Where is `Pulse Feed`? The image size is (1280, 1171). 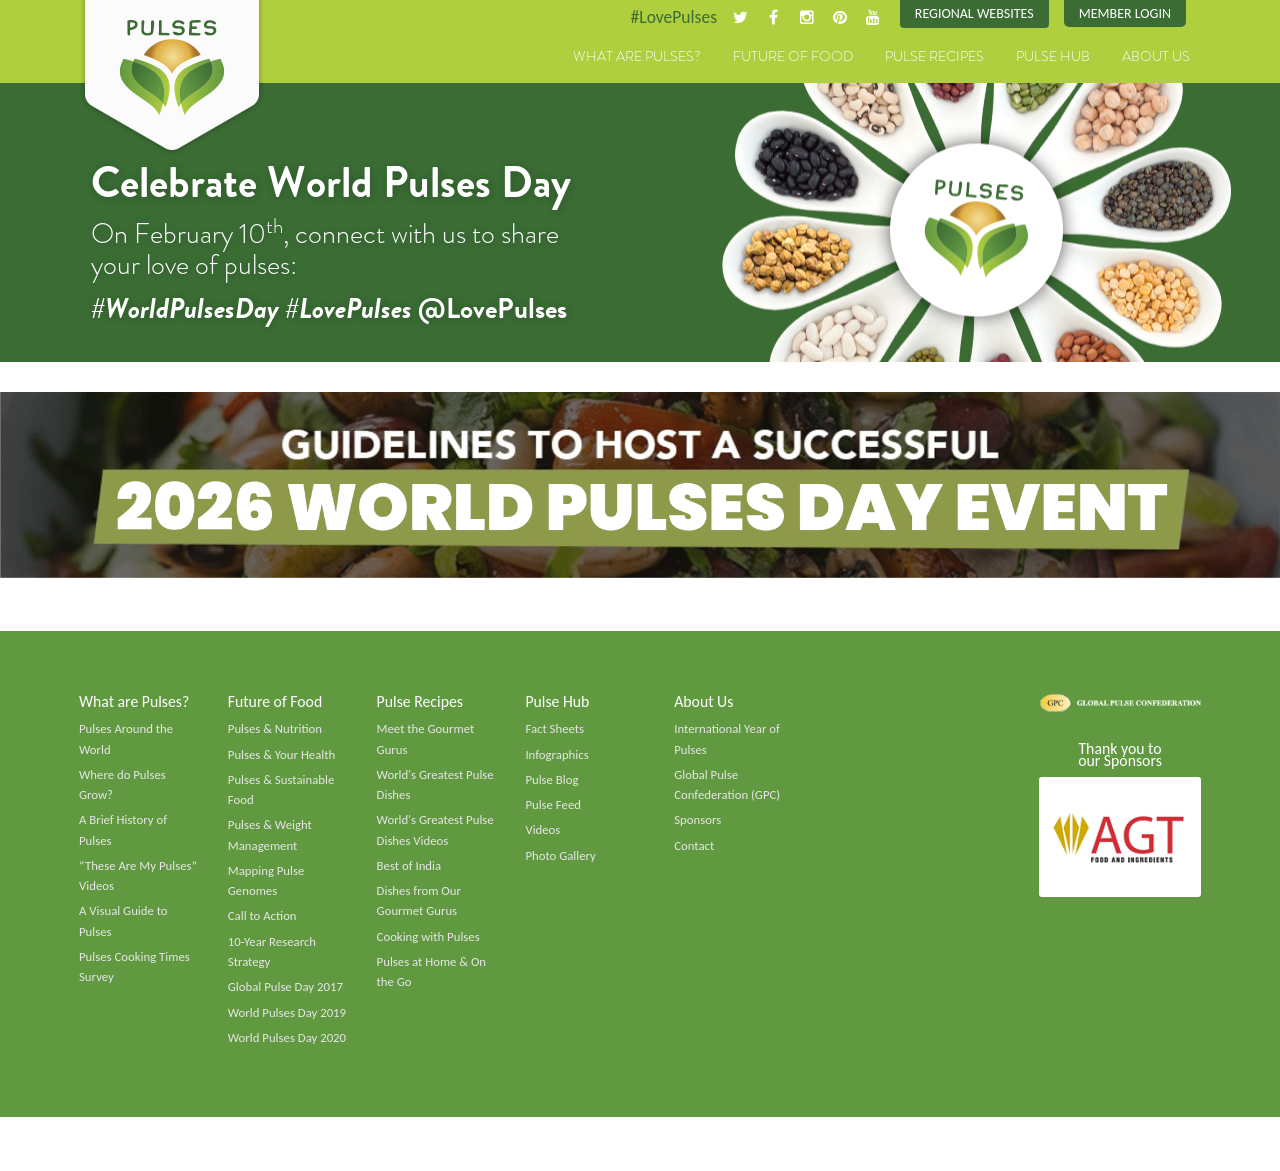 Pulse Feed is located at coordinates (553, 811).